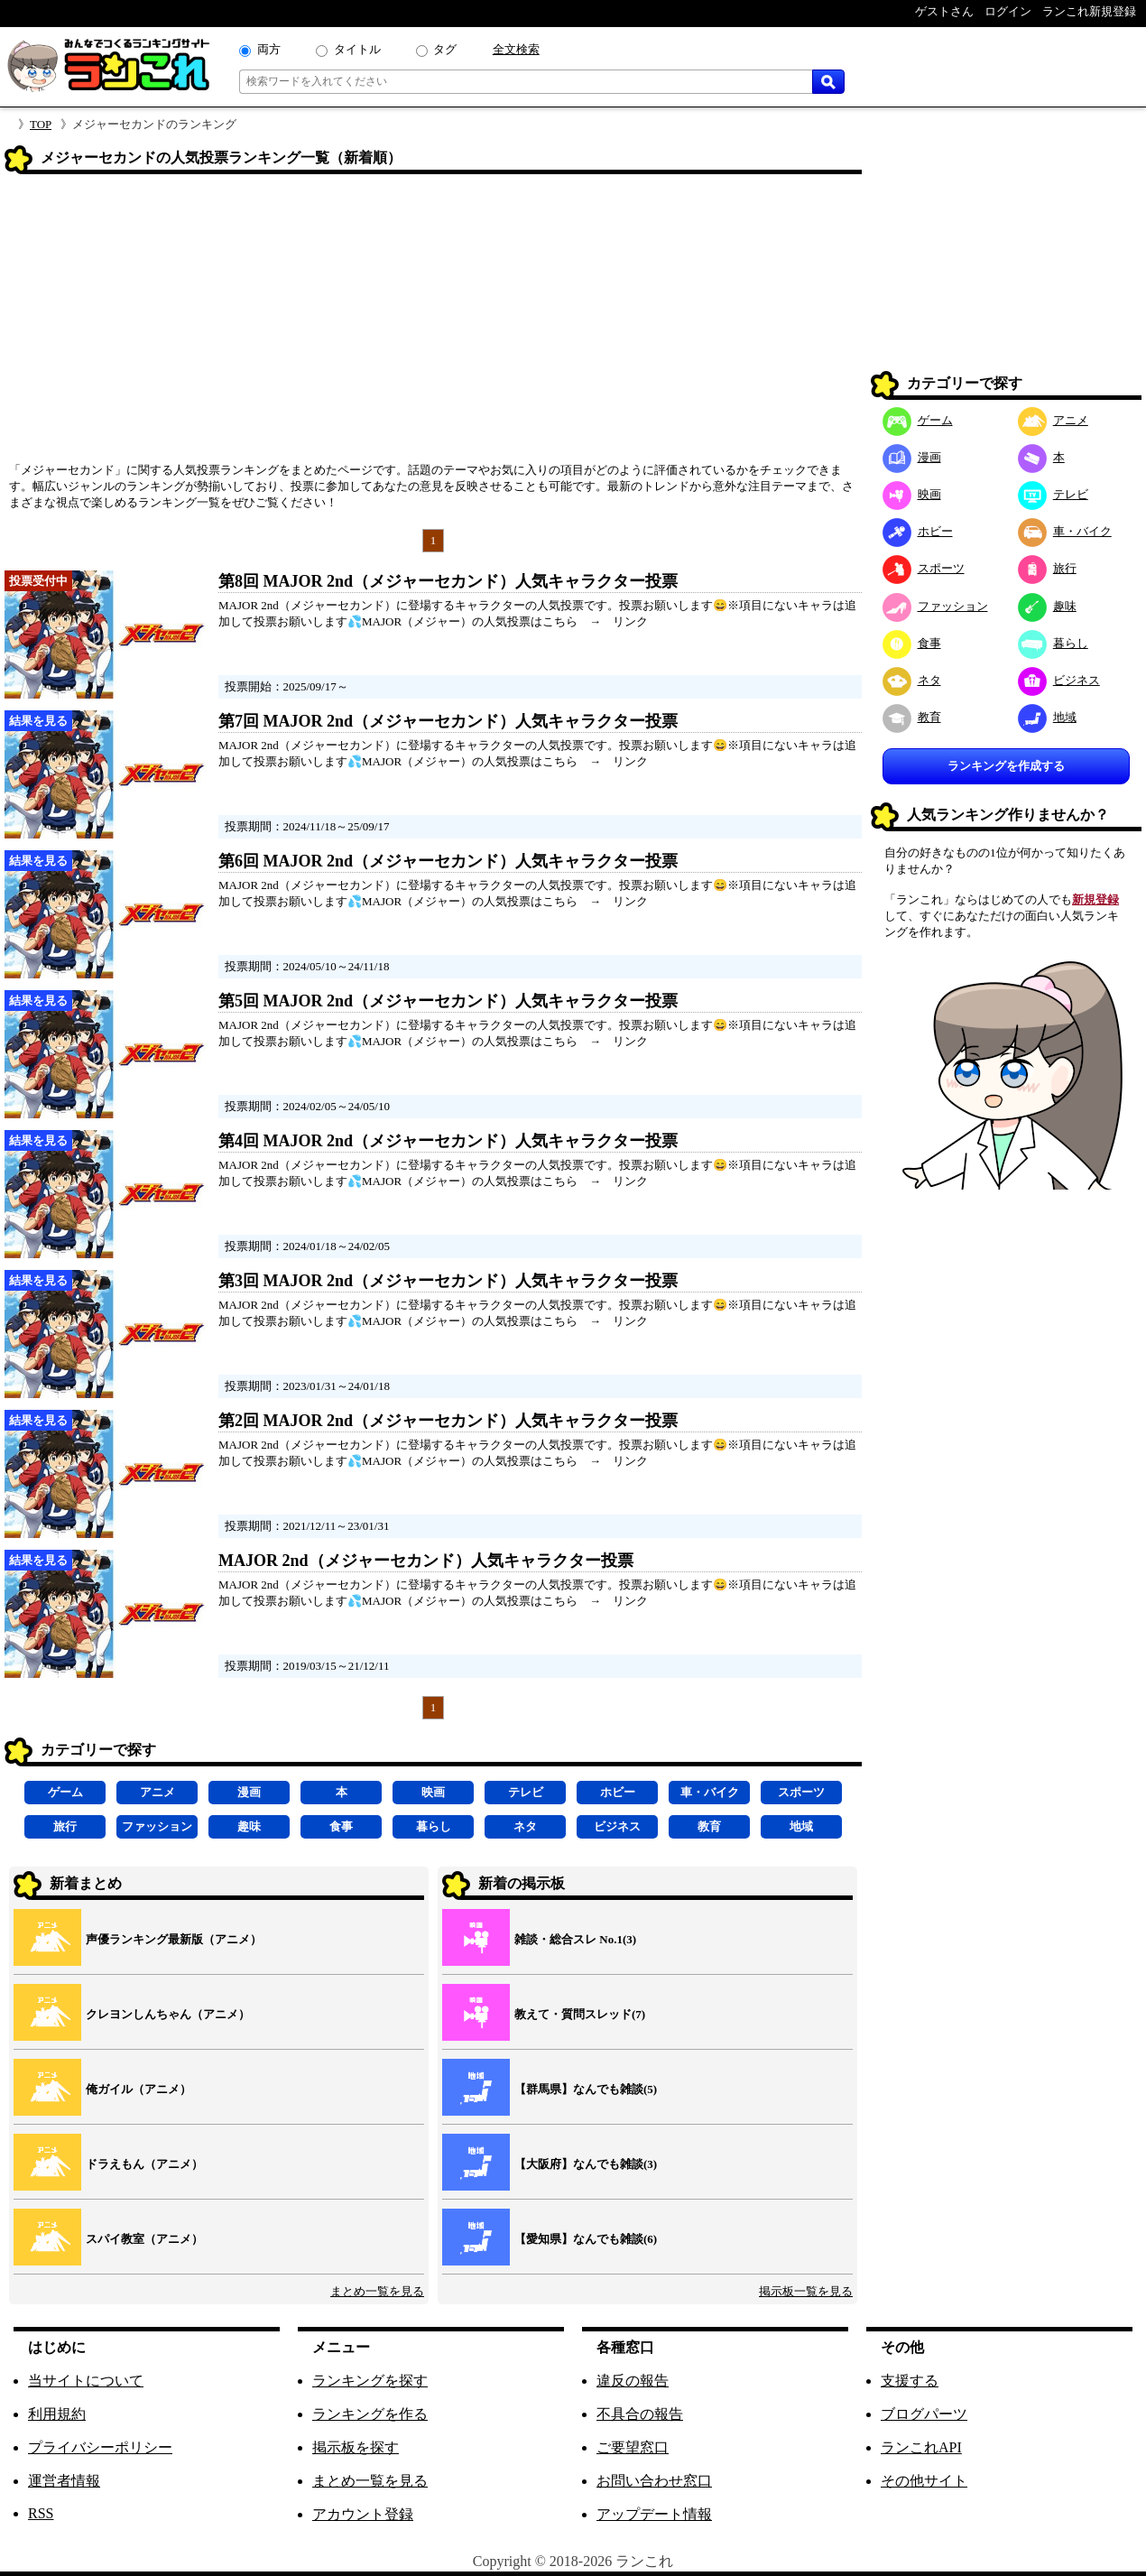  What do you see at coordinates (909, 2380) in the screenshot?
I see `支援する` at bounding box center [909, 2380].